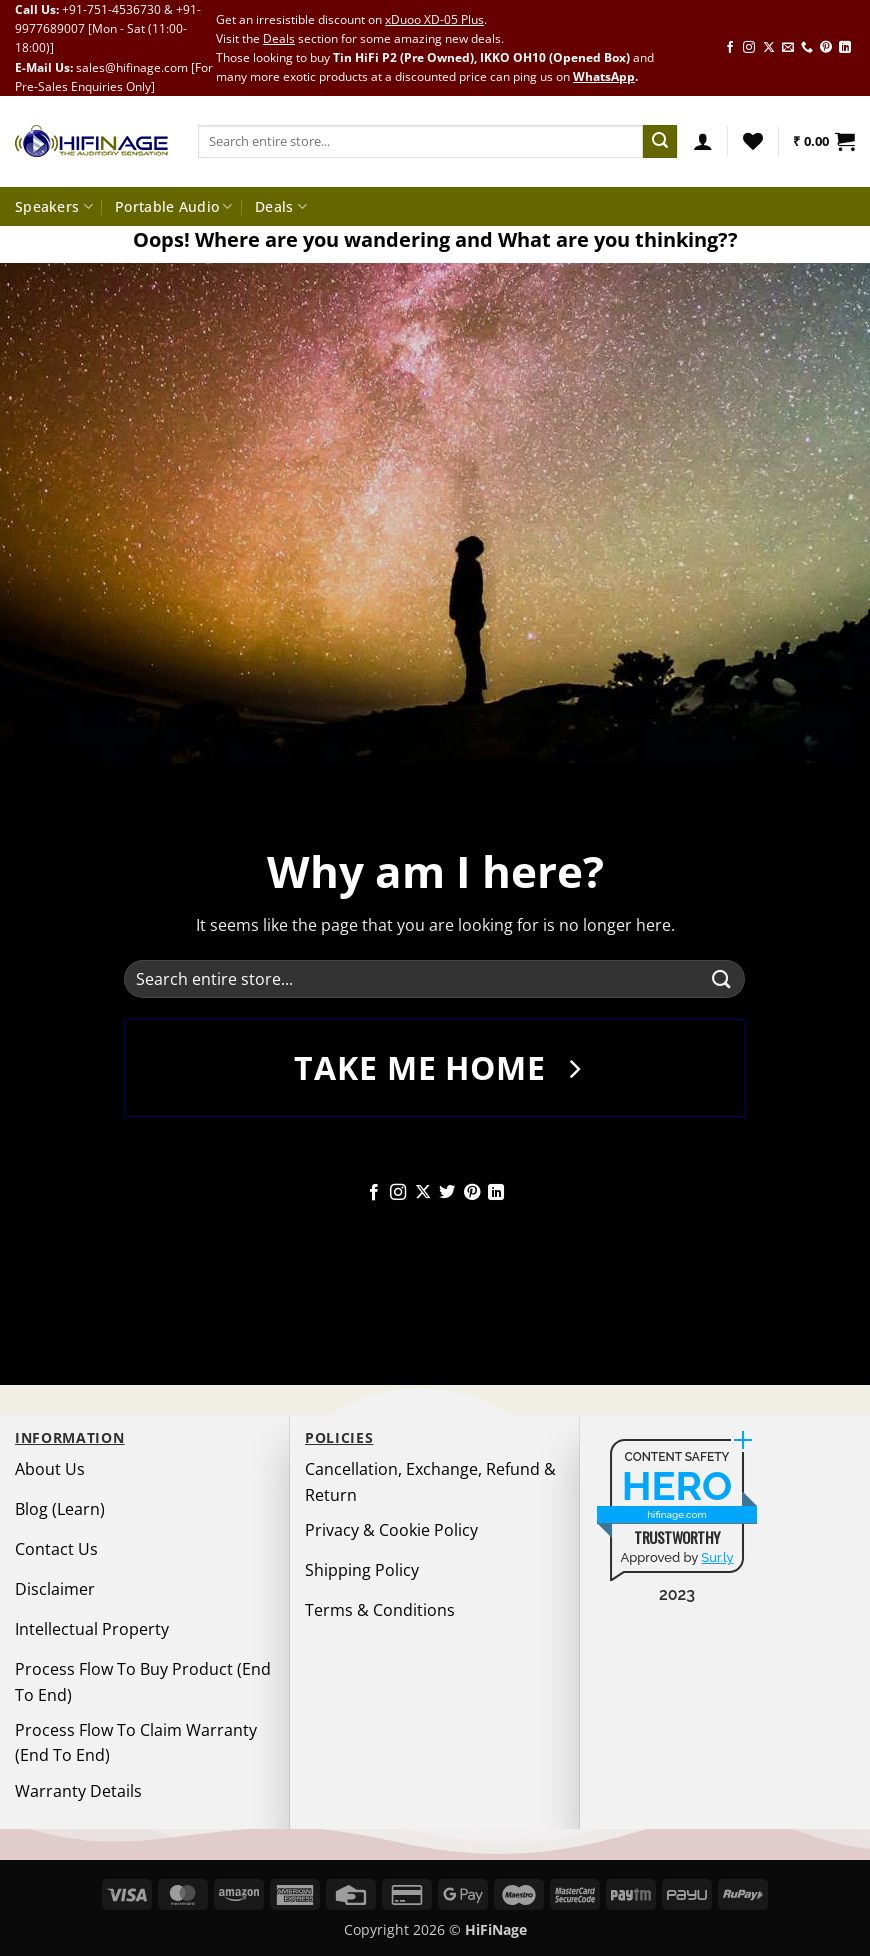  Describe the element at coordinates (677, 1514) in the screenshot. I see `hifinage.com` at that location.